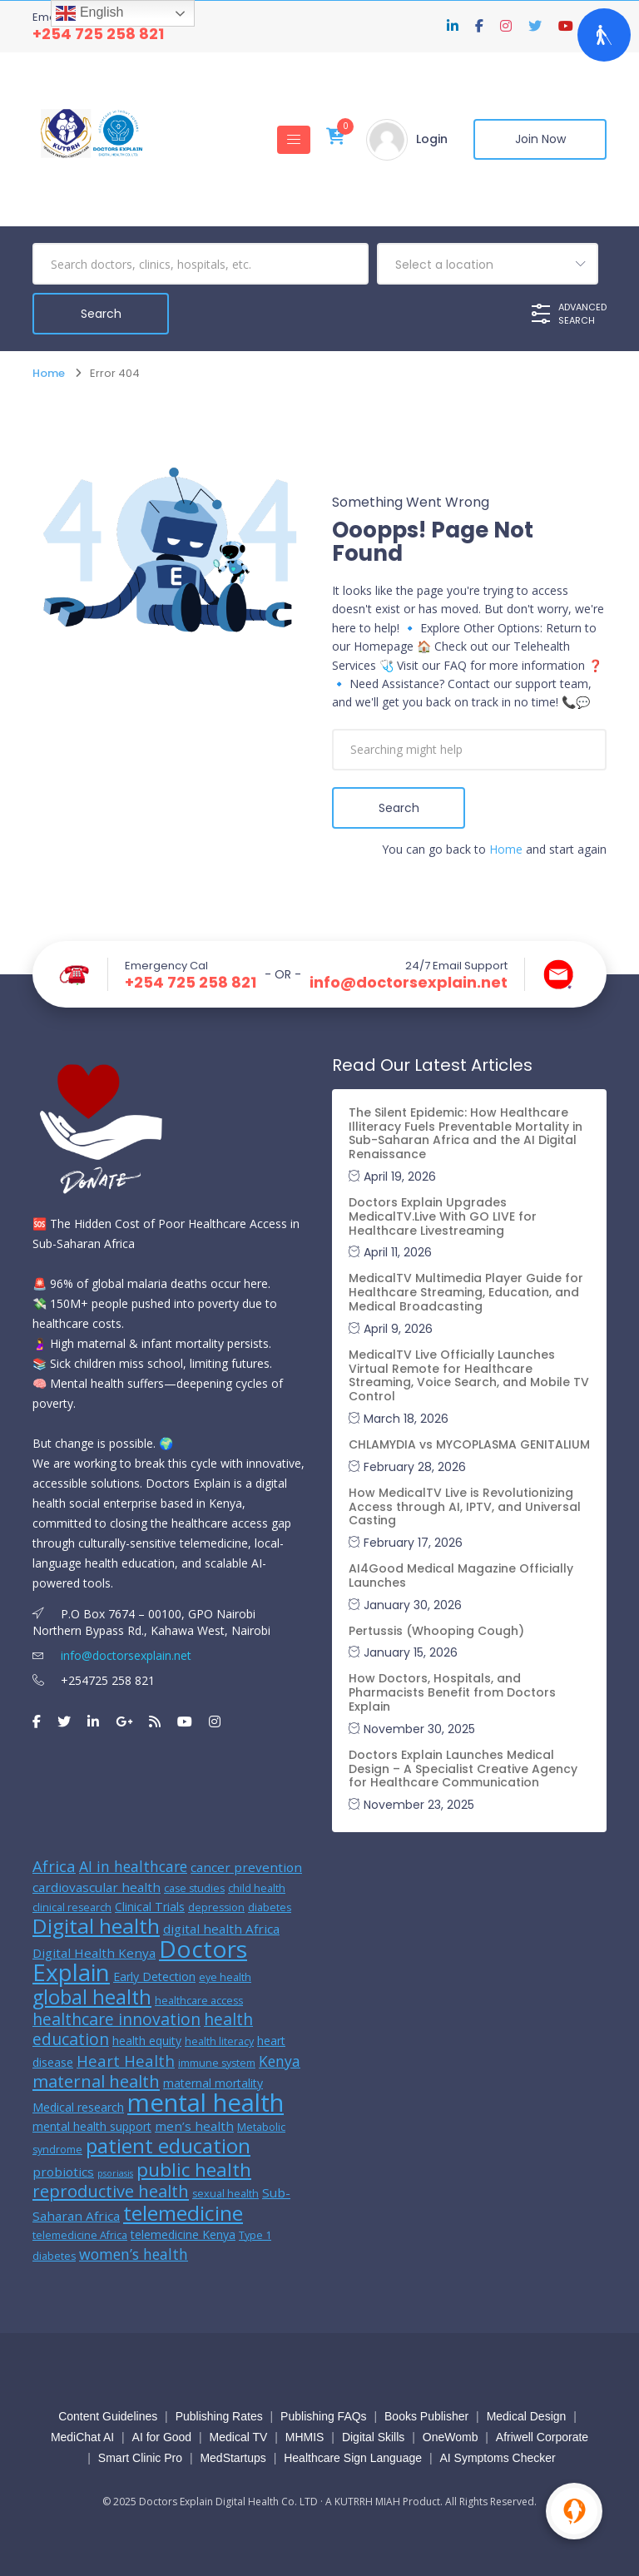  I want to click on Publishing FAQs, so click(323, 2416).